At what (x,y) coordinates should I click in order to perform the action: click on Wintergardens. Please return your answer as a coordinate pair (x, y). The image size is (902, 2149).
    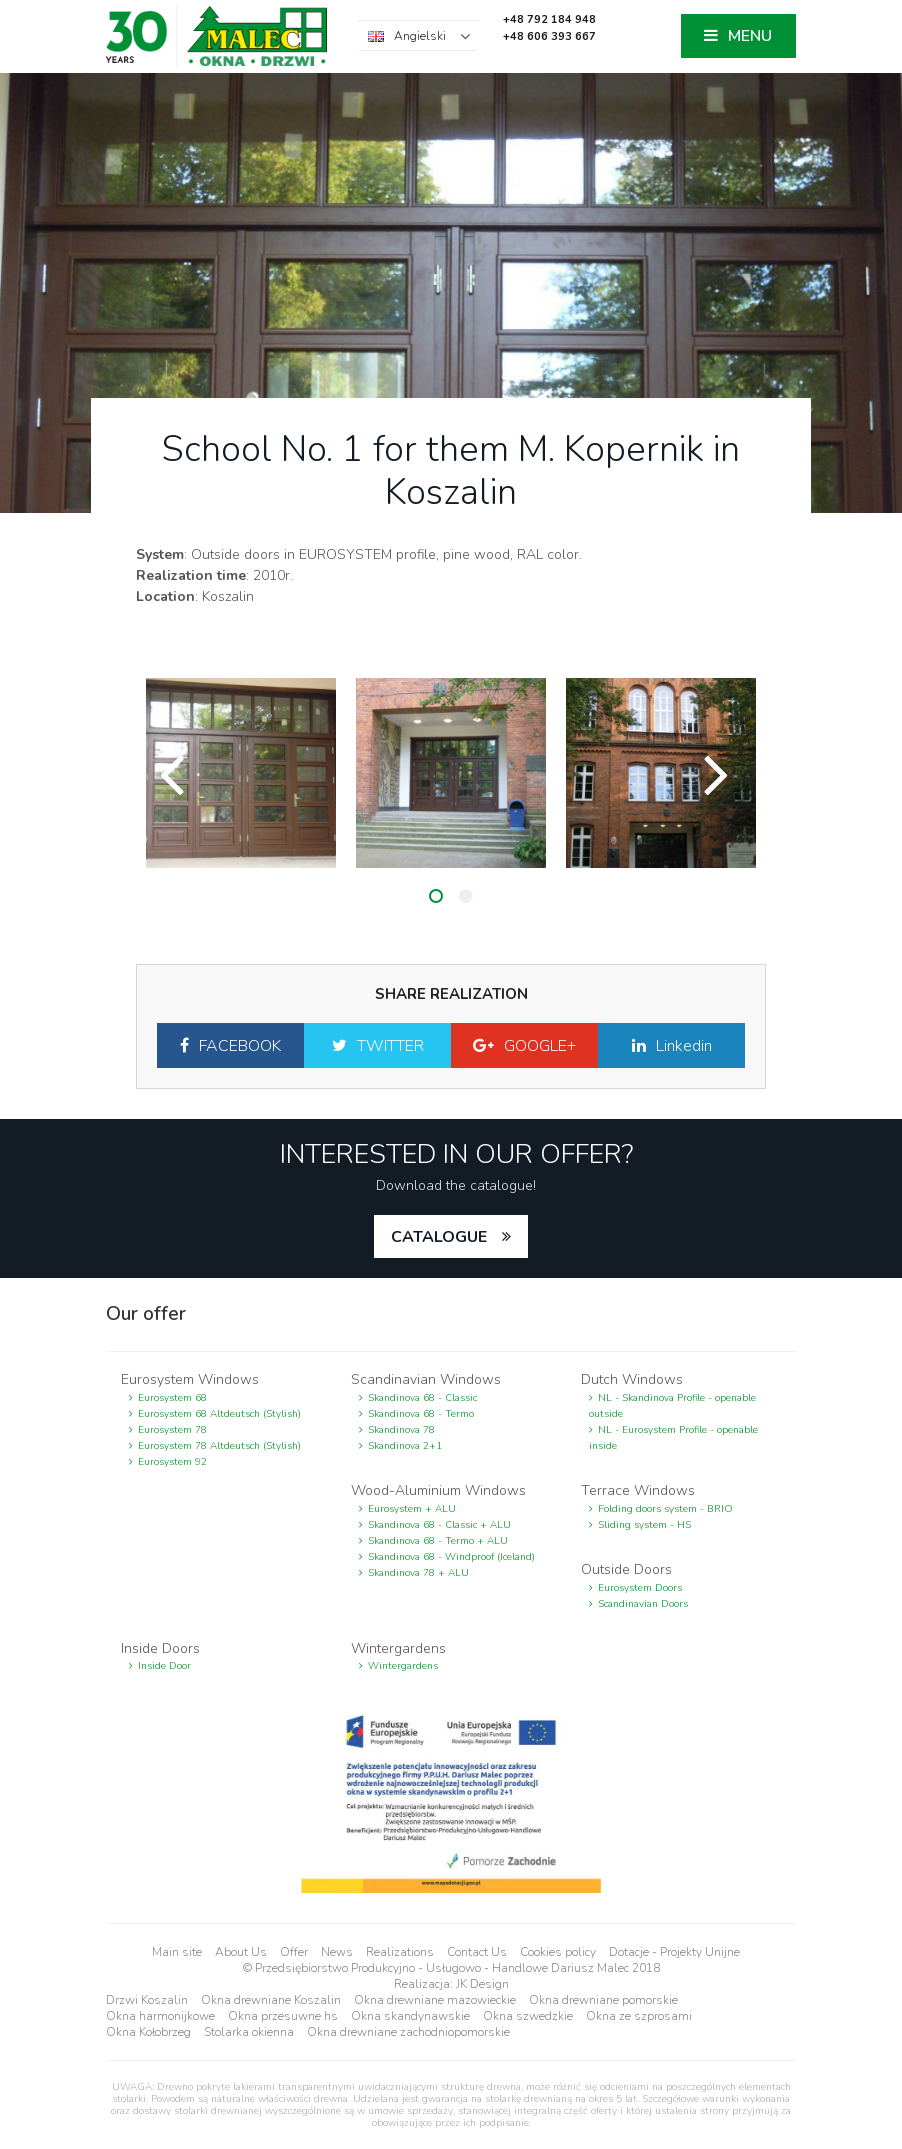
    Looking at the image, I should click on (403, 1666).